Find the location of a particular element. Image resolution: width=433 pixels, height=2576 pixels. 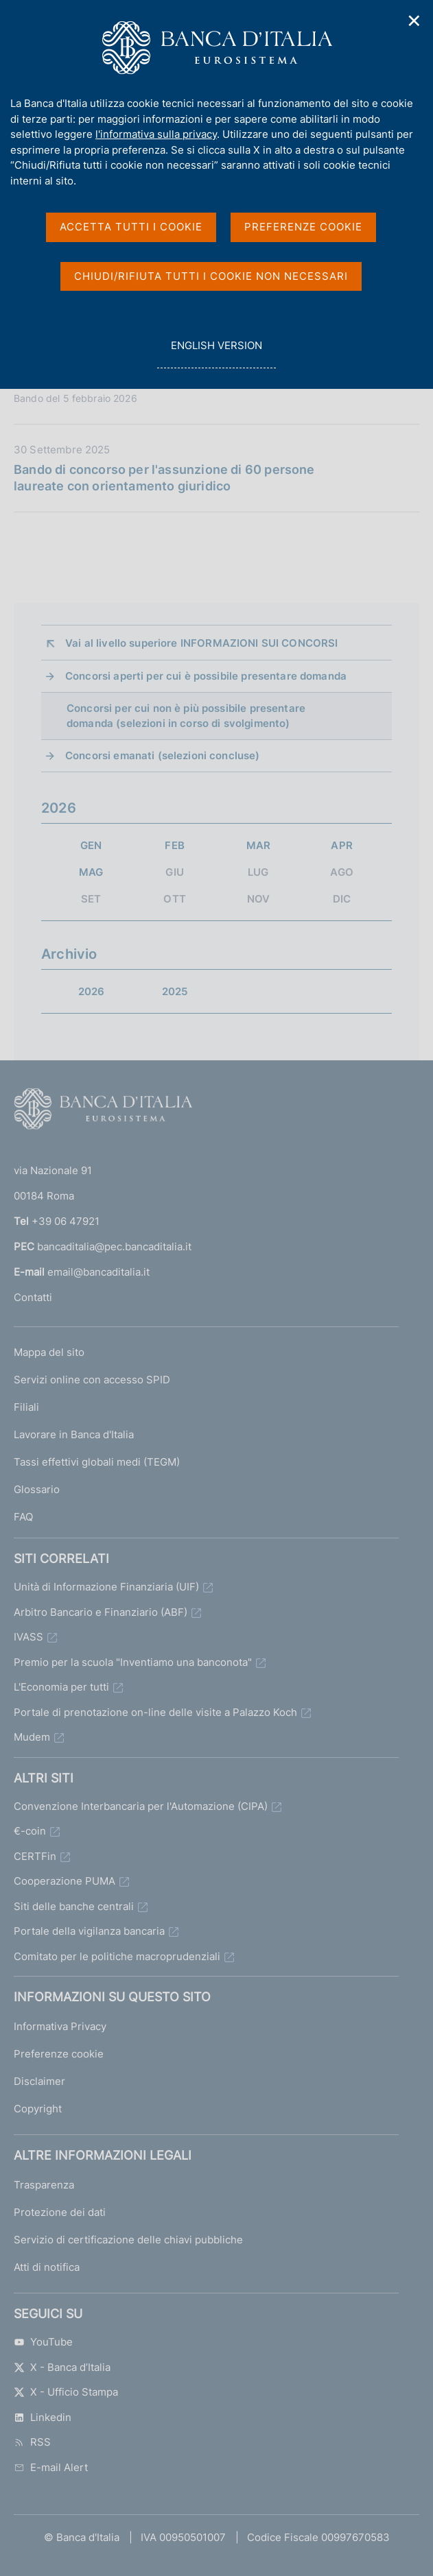

Servizio di certificazione delle chiavi pubbliche is located at coordinates (128, 2239).